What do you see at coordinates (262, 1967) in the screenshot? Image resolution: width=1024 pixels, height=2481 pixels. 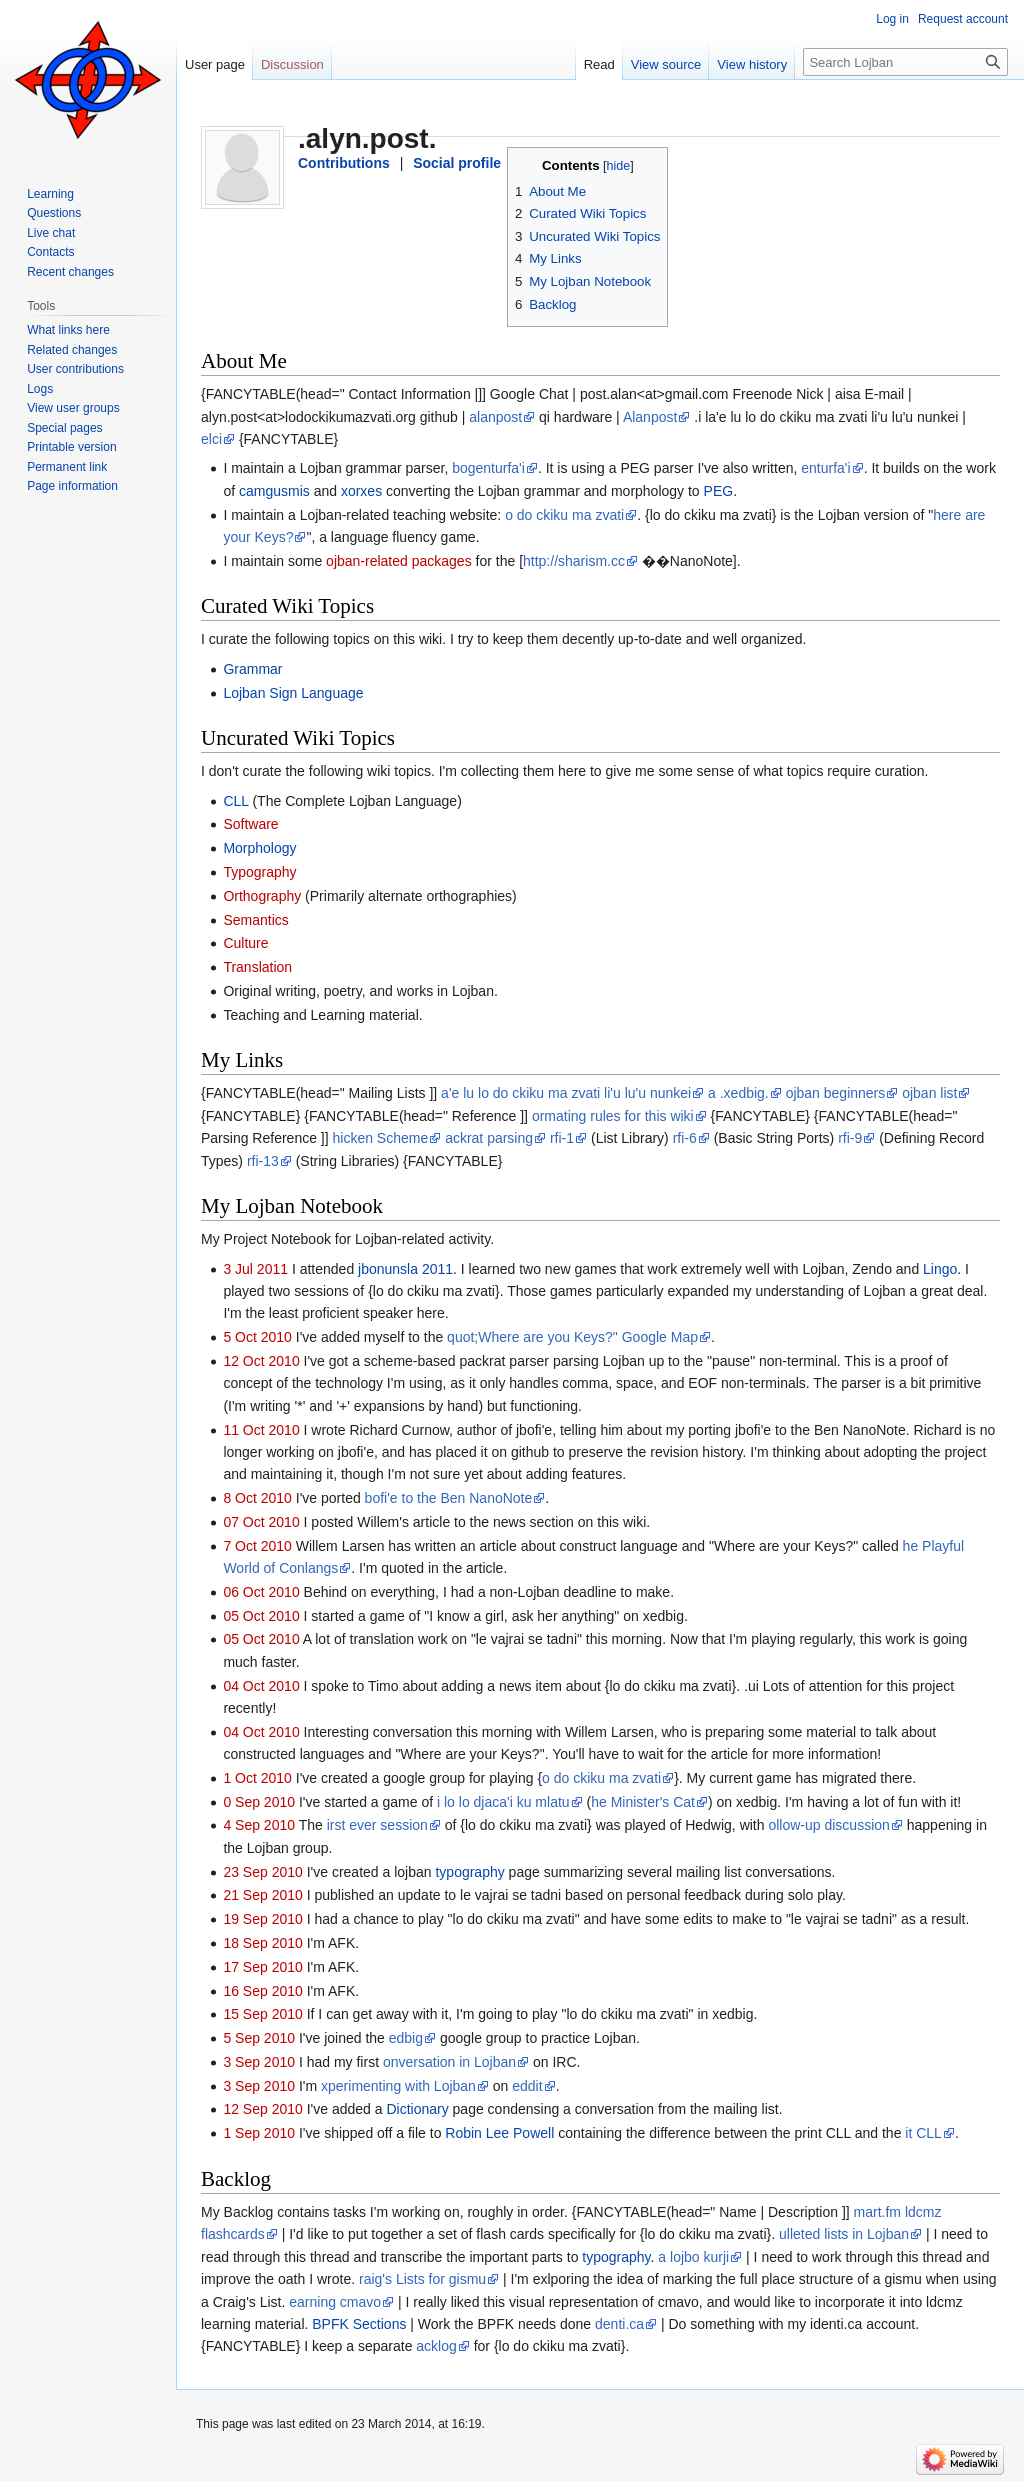 I see `17 Sep 2010` at bounding box center [262, 1967].